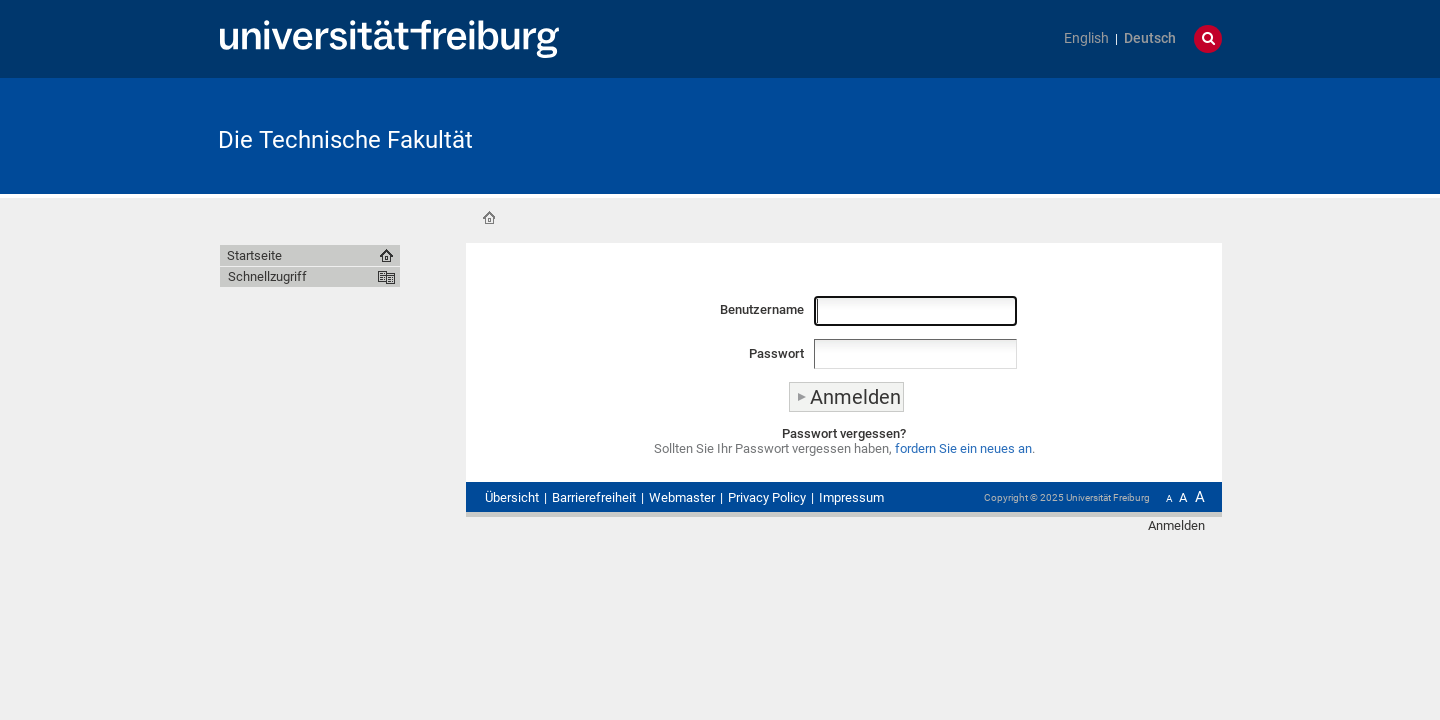  Describe the element at coordinates (682, 497) in the screenshot. I see `Webmaster` at that location.